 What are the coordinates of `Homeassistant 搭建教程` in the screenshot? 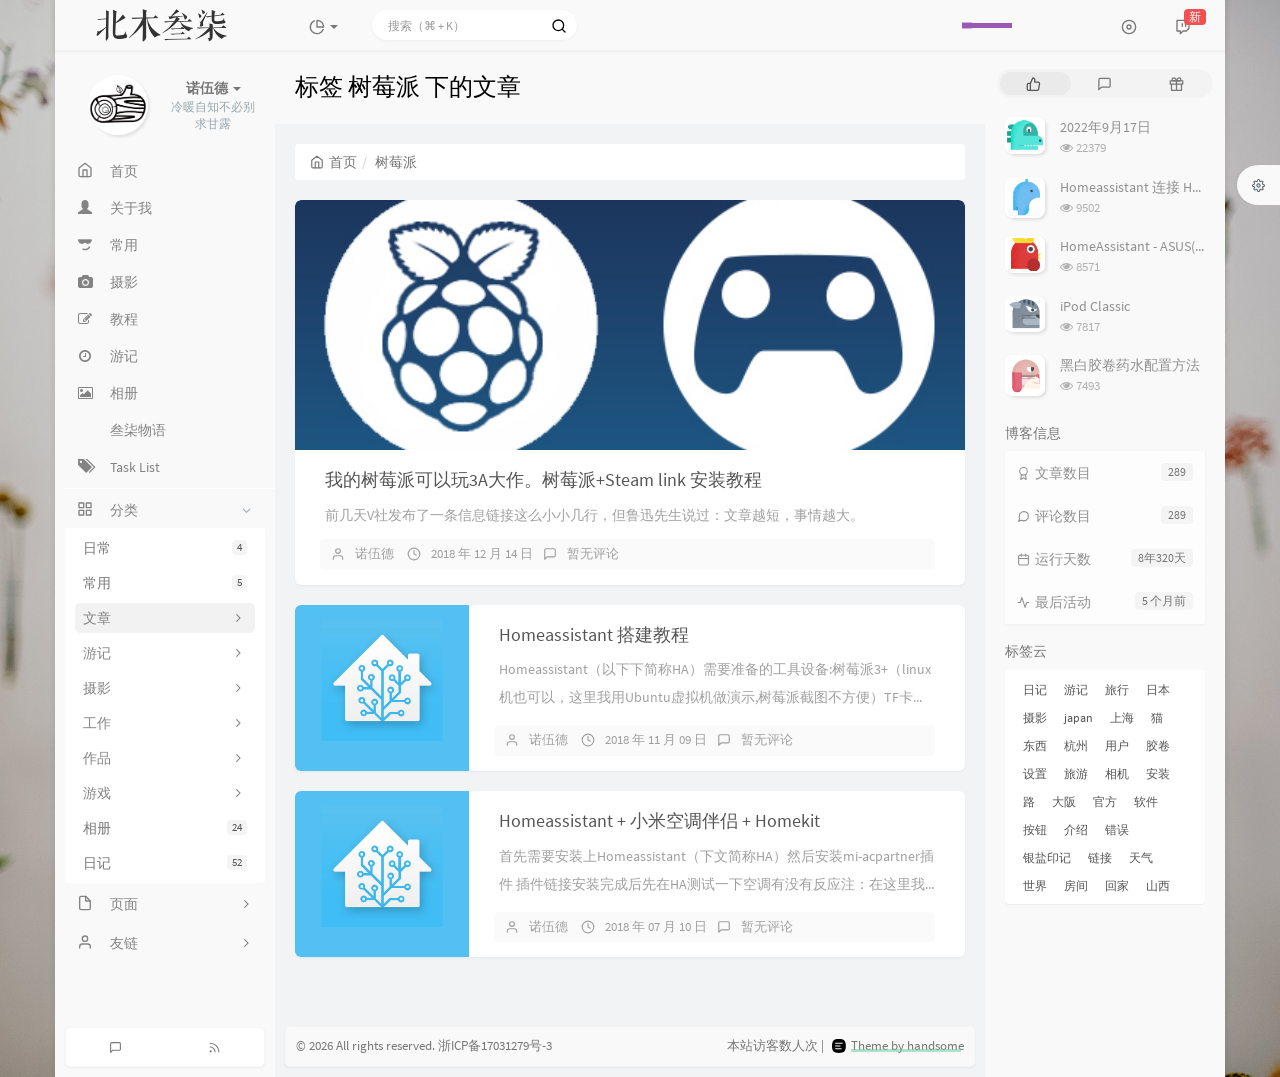 It's located at (594, 634).